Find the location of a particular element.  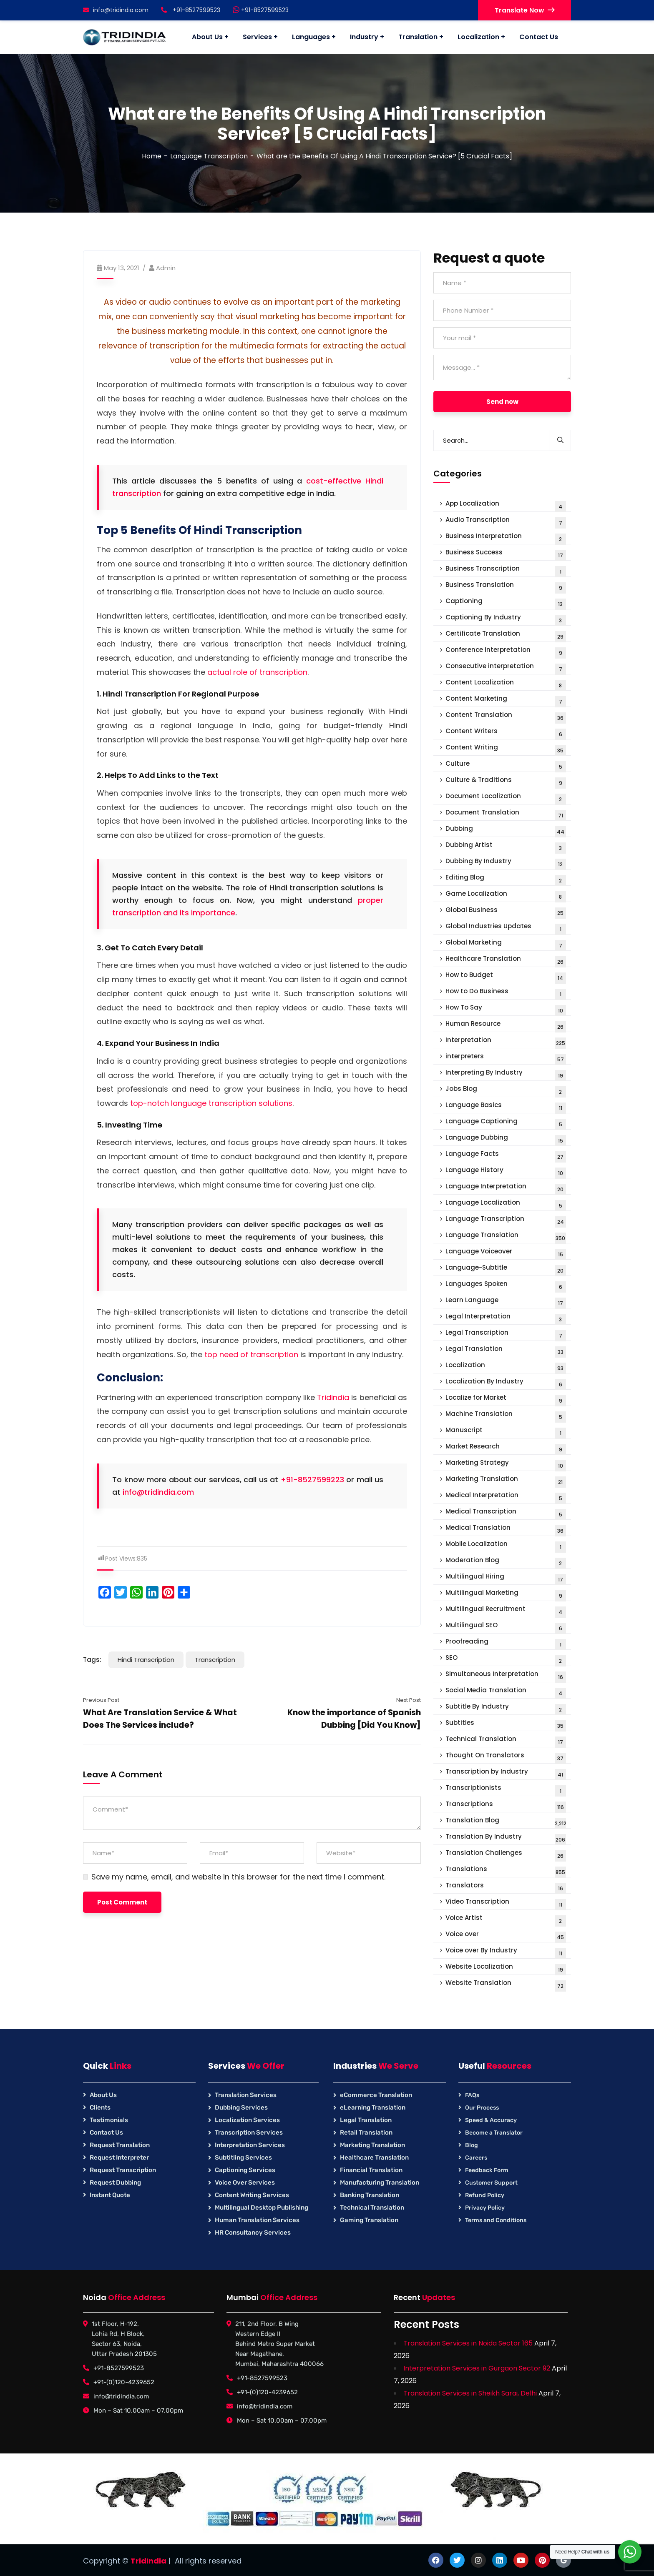

Manuscript is located at coordinates (505, 1432).